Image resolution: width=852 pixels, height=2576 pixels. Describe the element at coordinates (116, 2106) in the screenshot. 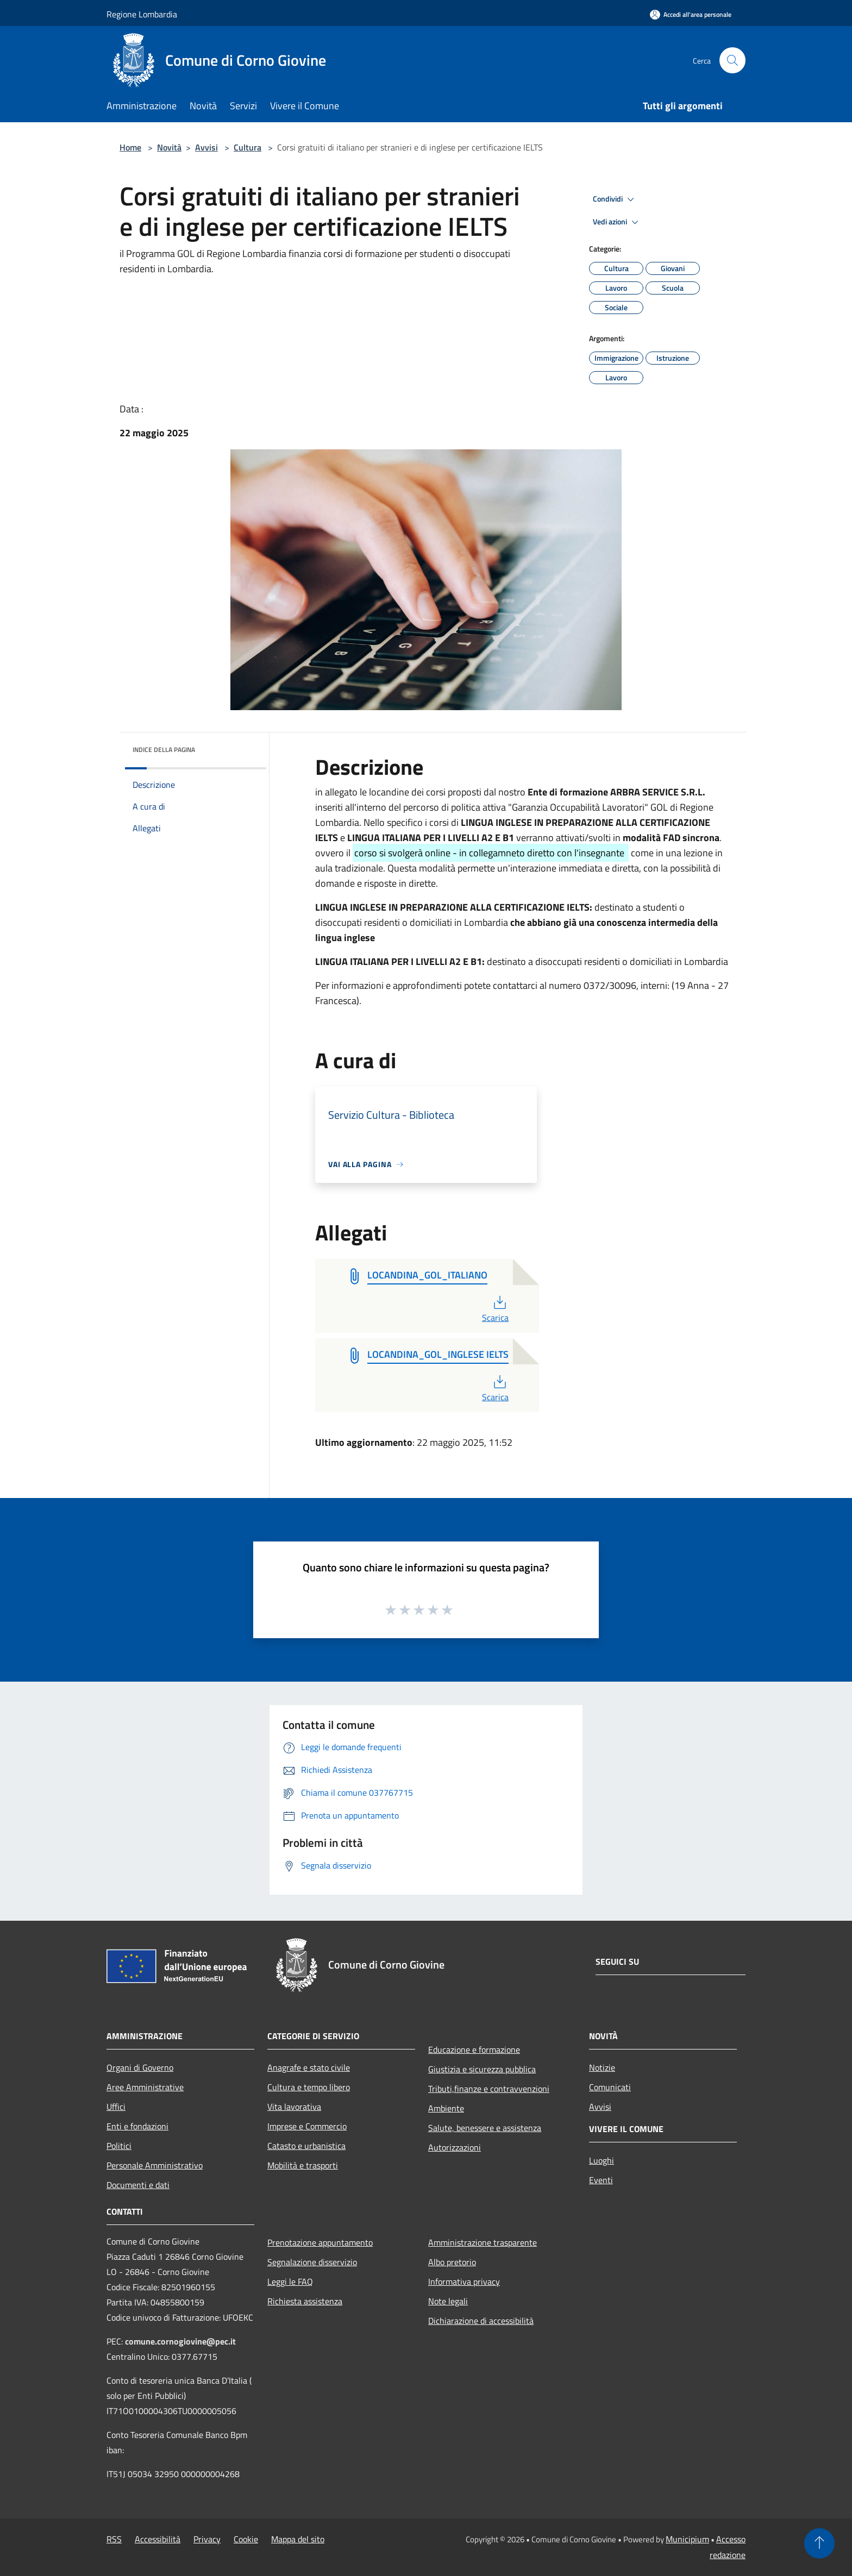

I see `Uffici` at that location.